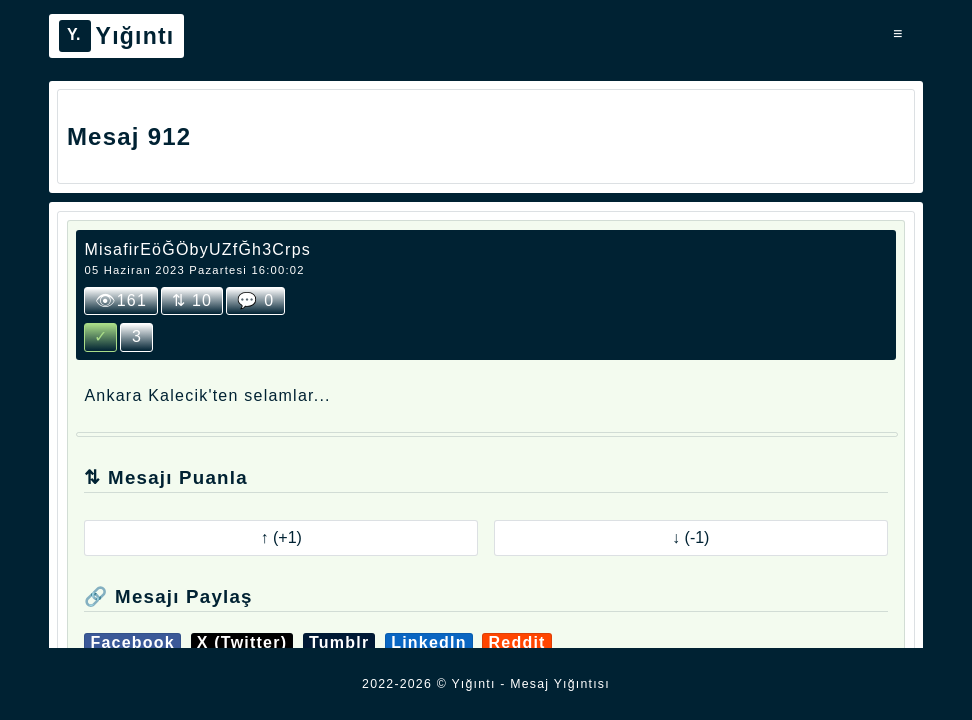 This screenshot has height=720, width=972. Describe the element at coordinates (516, 642) in the screenshot. I see `Reddit` at that location.